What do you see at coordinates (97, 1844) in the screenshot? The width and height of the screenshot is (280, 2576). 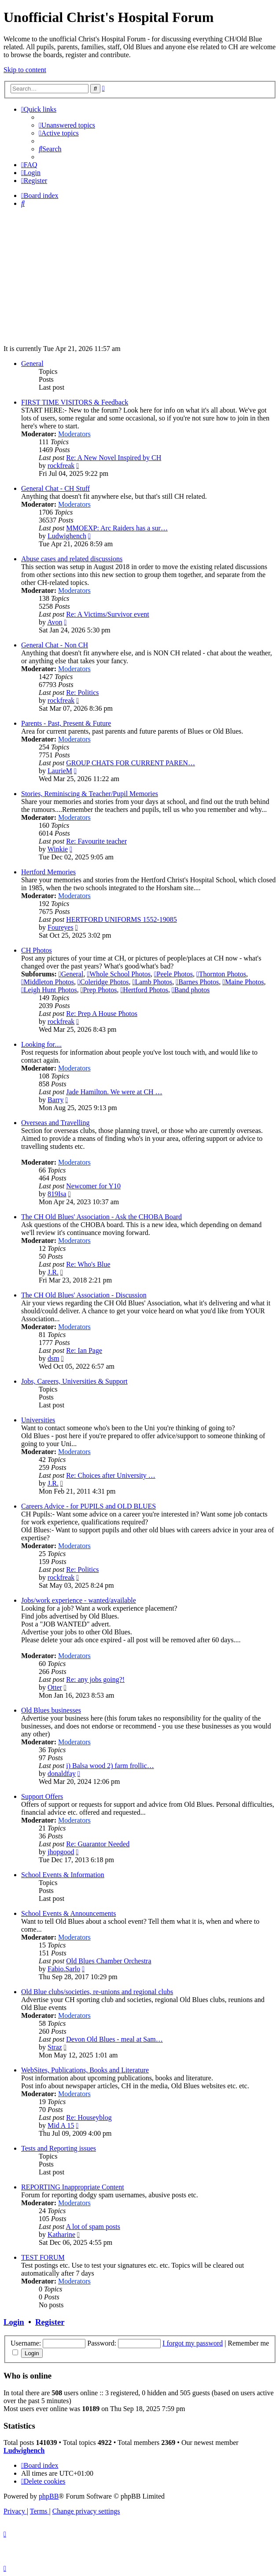 I see `Re: Guarantor Needed` at bounding box center [97, 1844].